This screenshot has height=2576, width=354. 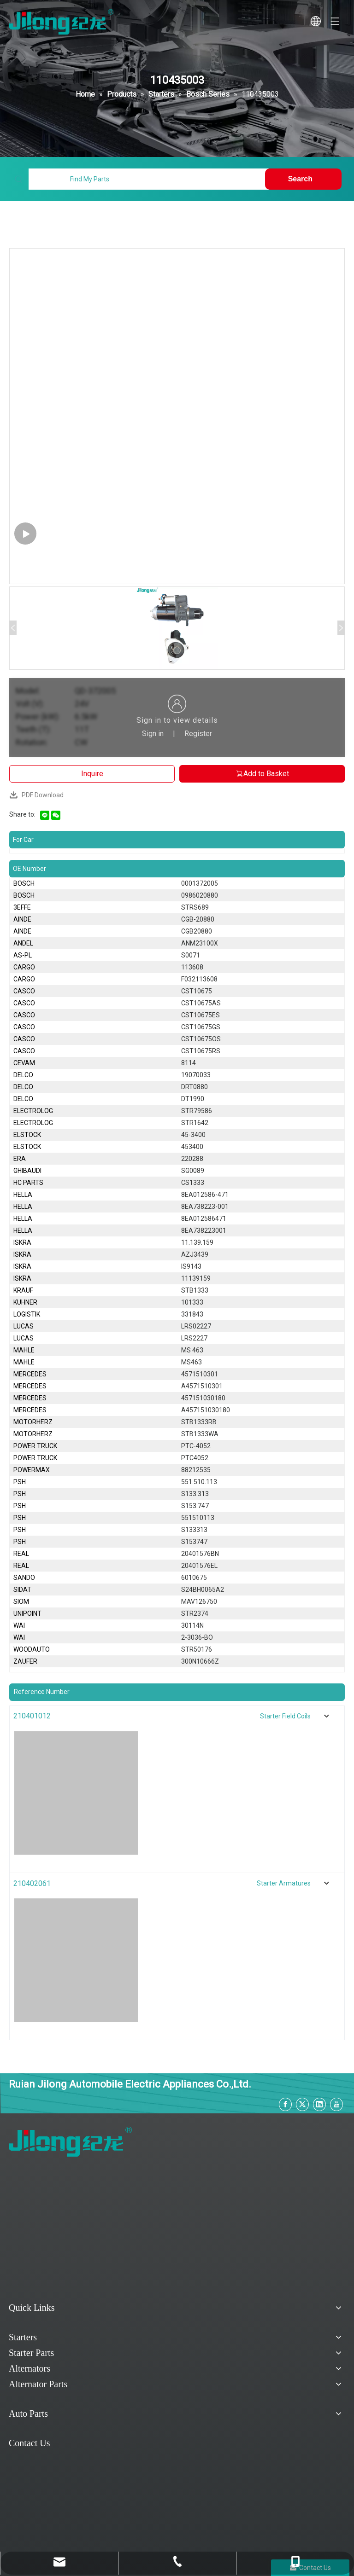 I want to click on [Linkedin], so click(x=319, y=2104).